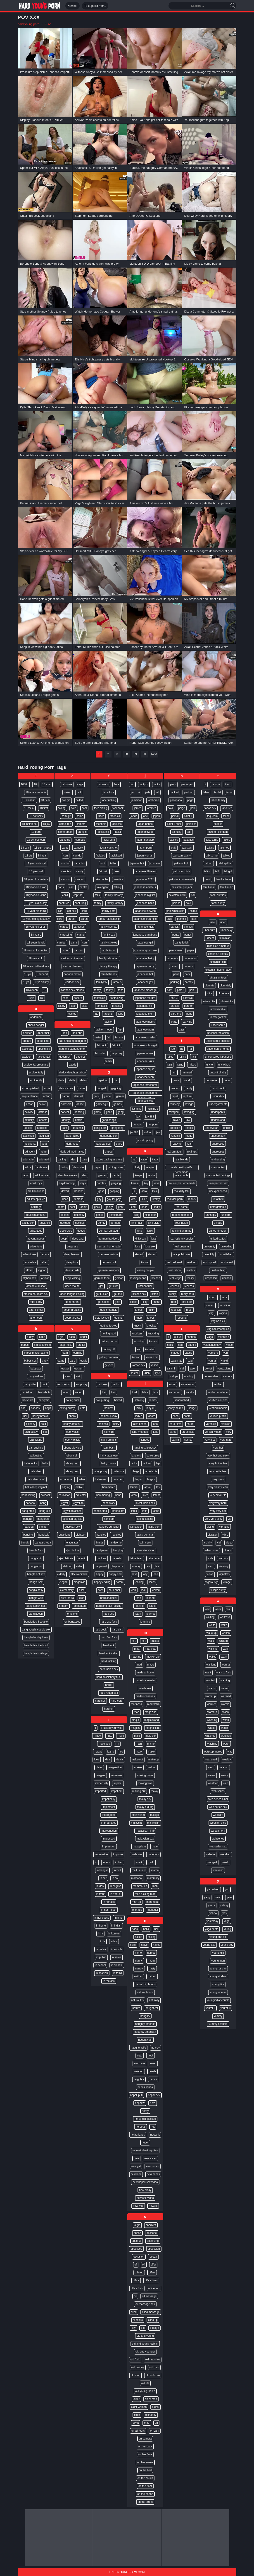 This screenshot has height=2576, width=254. Describe the element at coordinates (170, 808) in the screenshot. I see `paid` at that location.